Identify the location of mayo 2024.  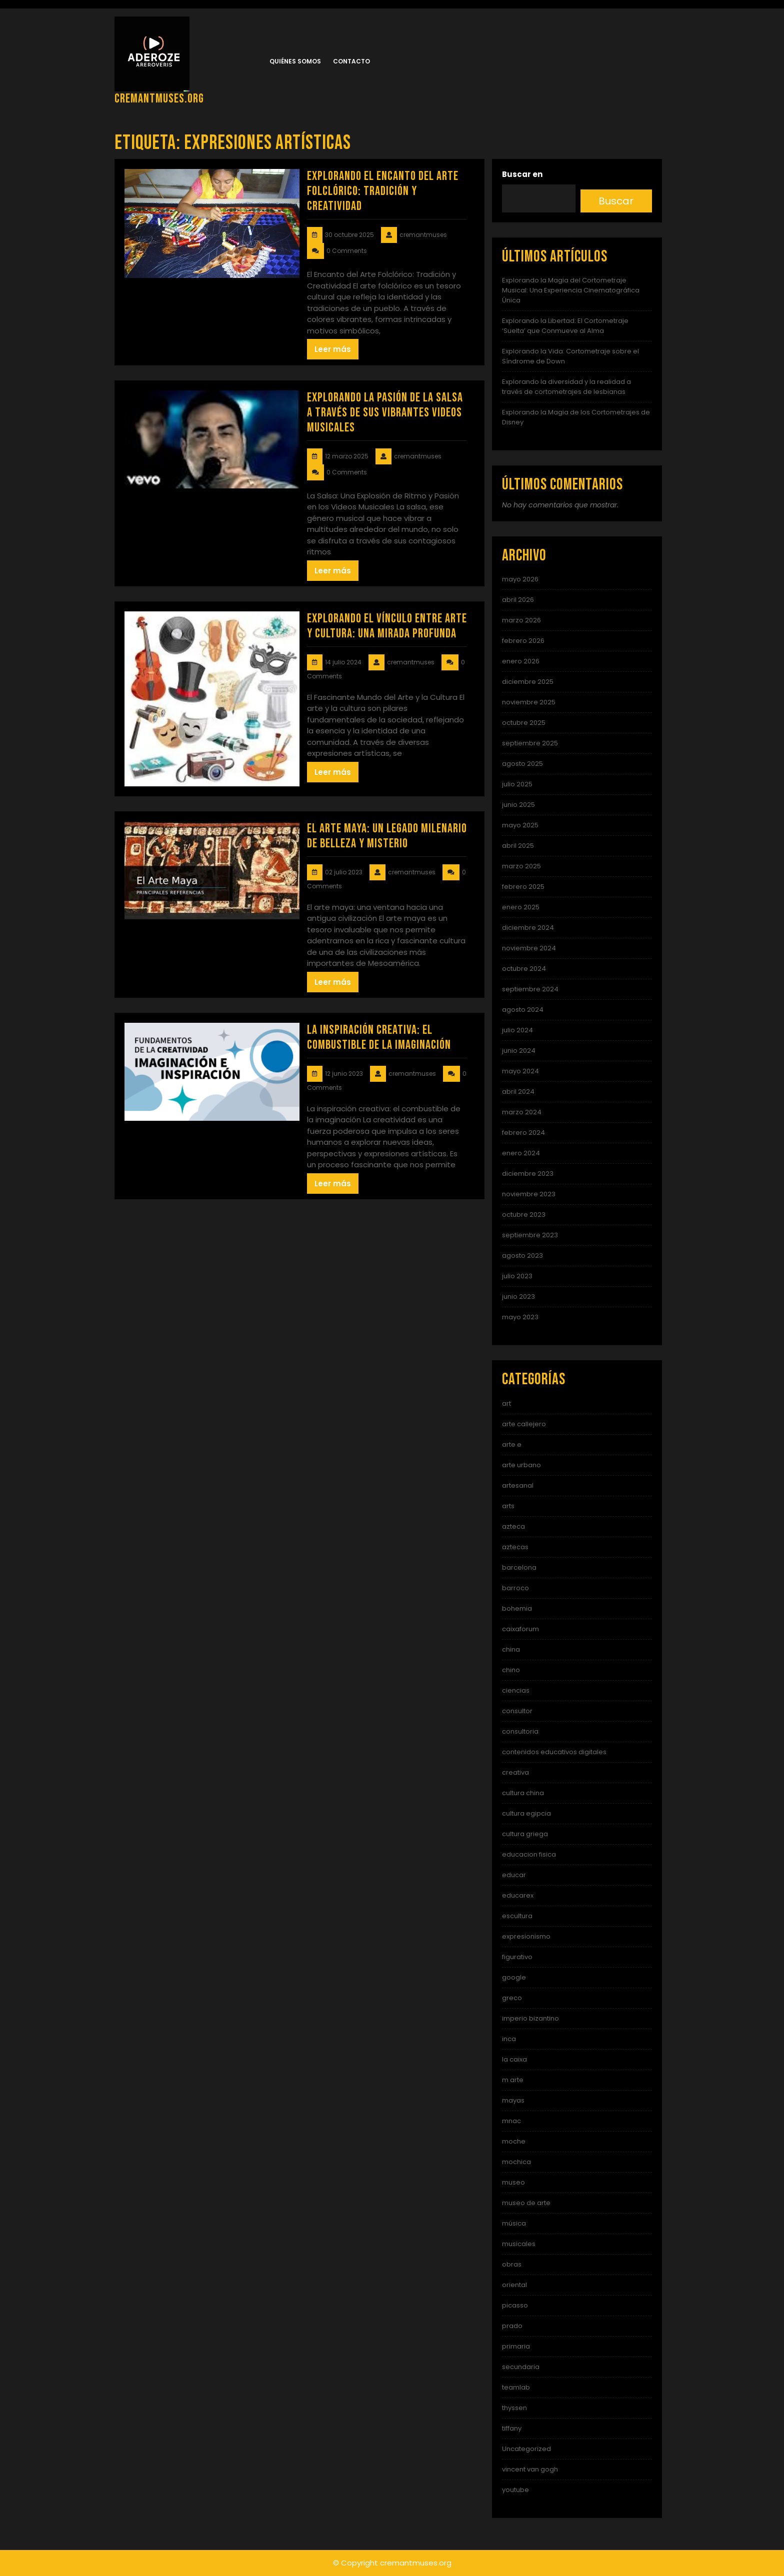
(520, 1071).